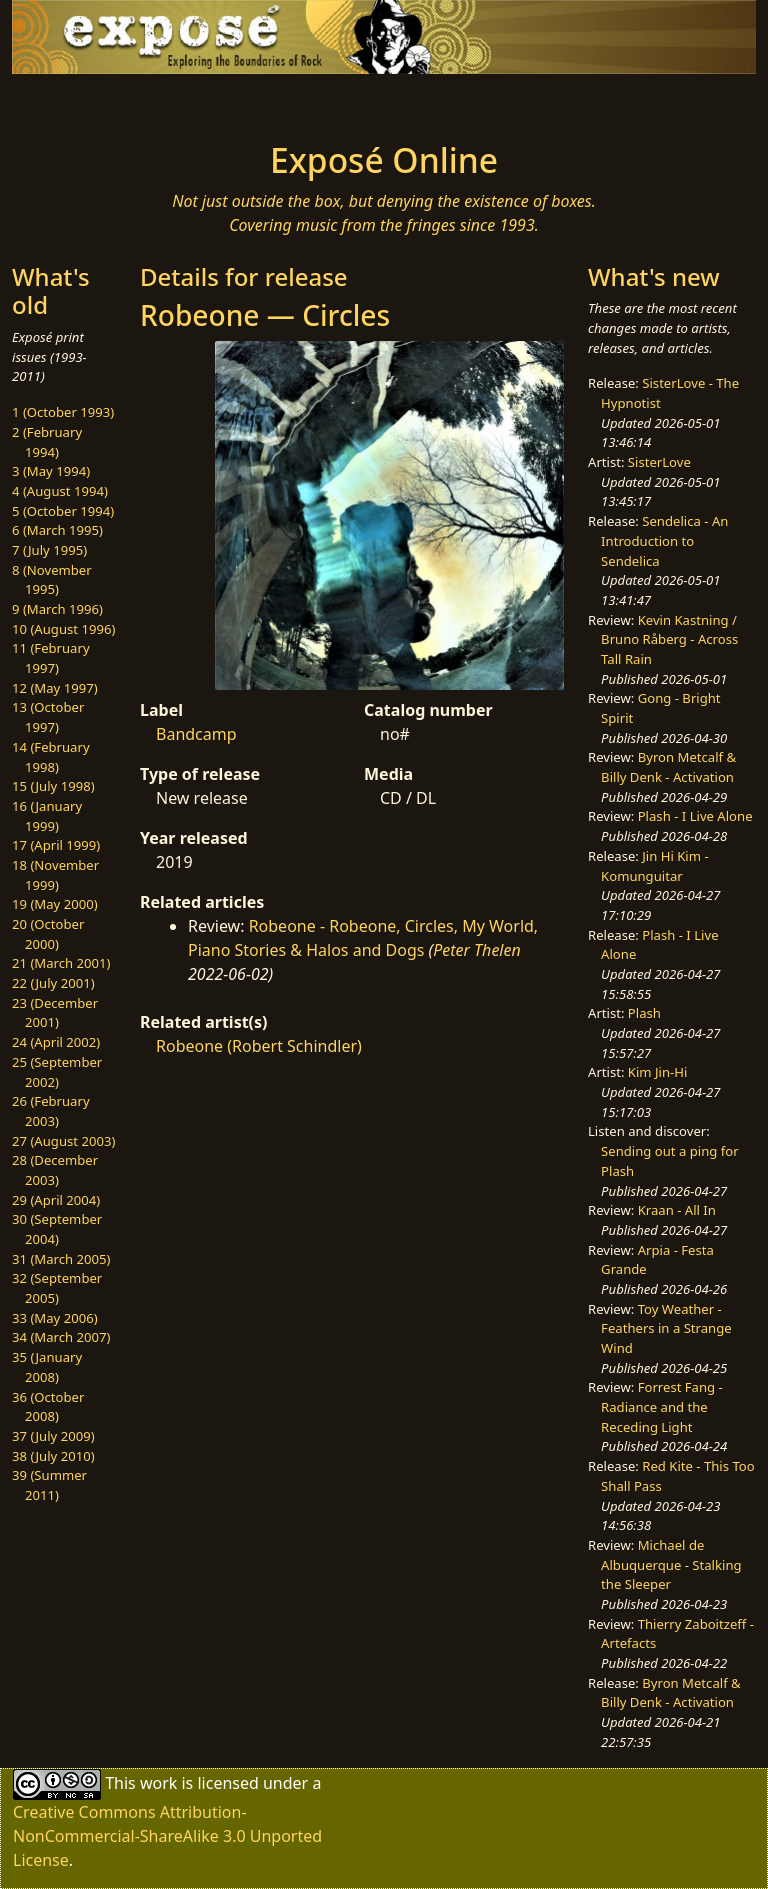 The height and width of the screenshot is (1889, 768). What do you see at coordinates (63, 412) in the screenshot?
I see `1 (October 1993)` at bounding box center [63, 412].